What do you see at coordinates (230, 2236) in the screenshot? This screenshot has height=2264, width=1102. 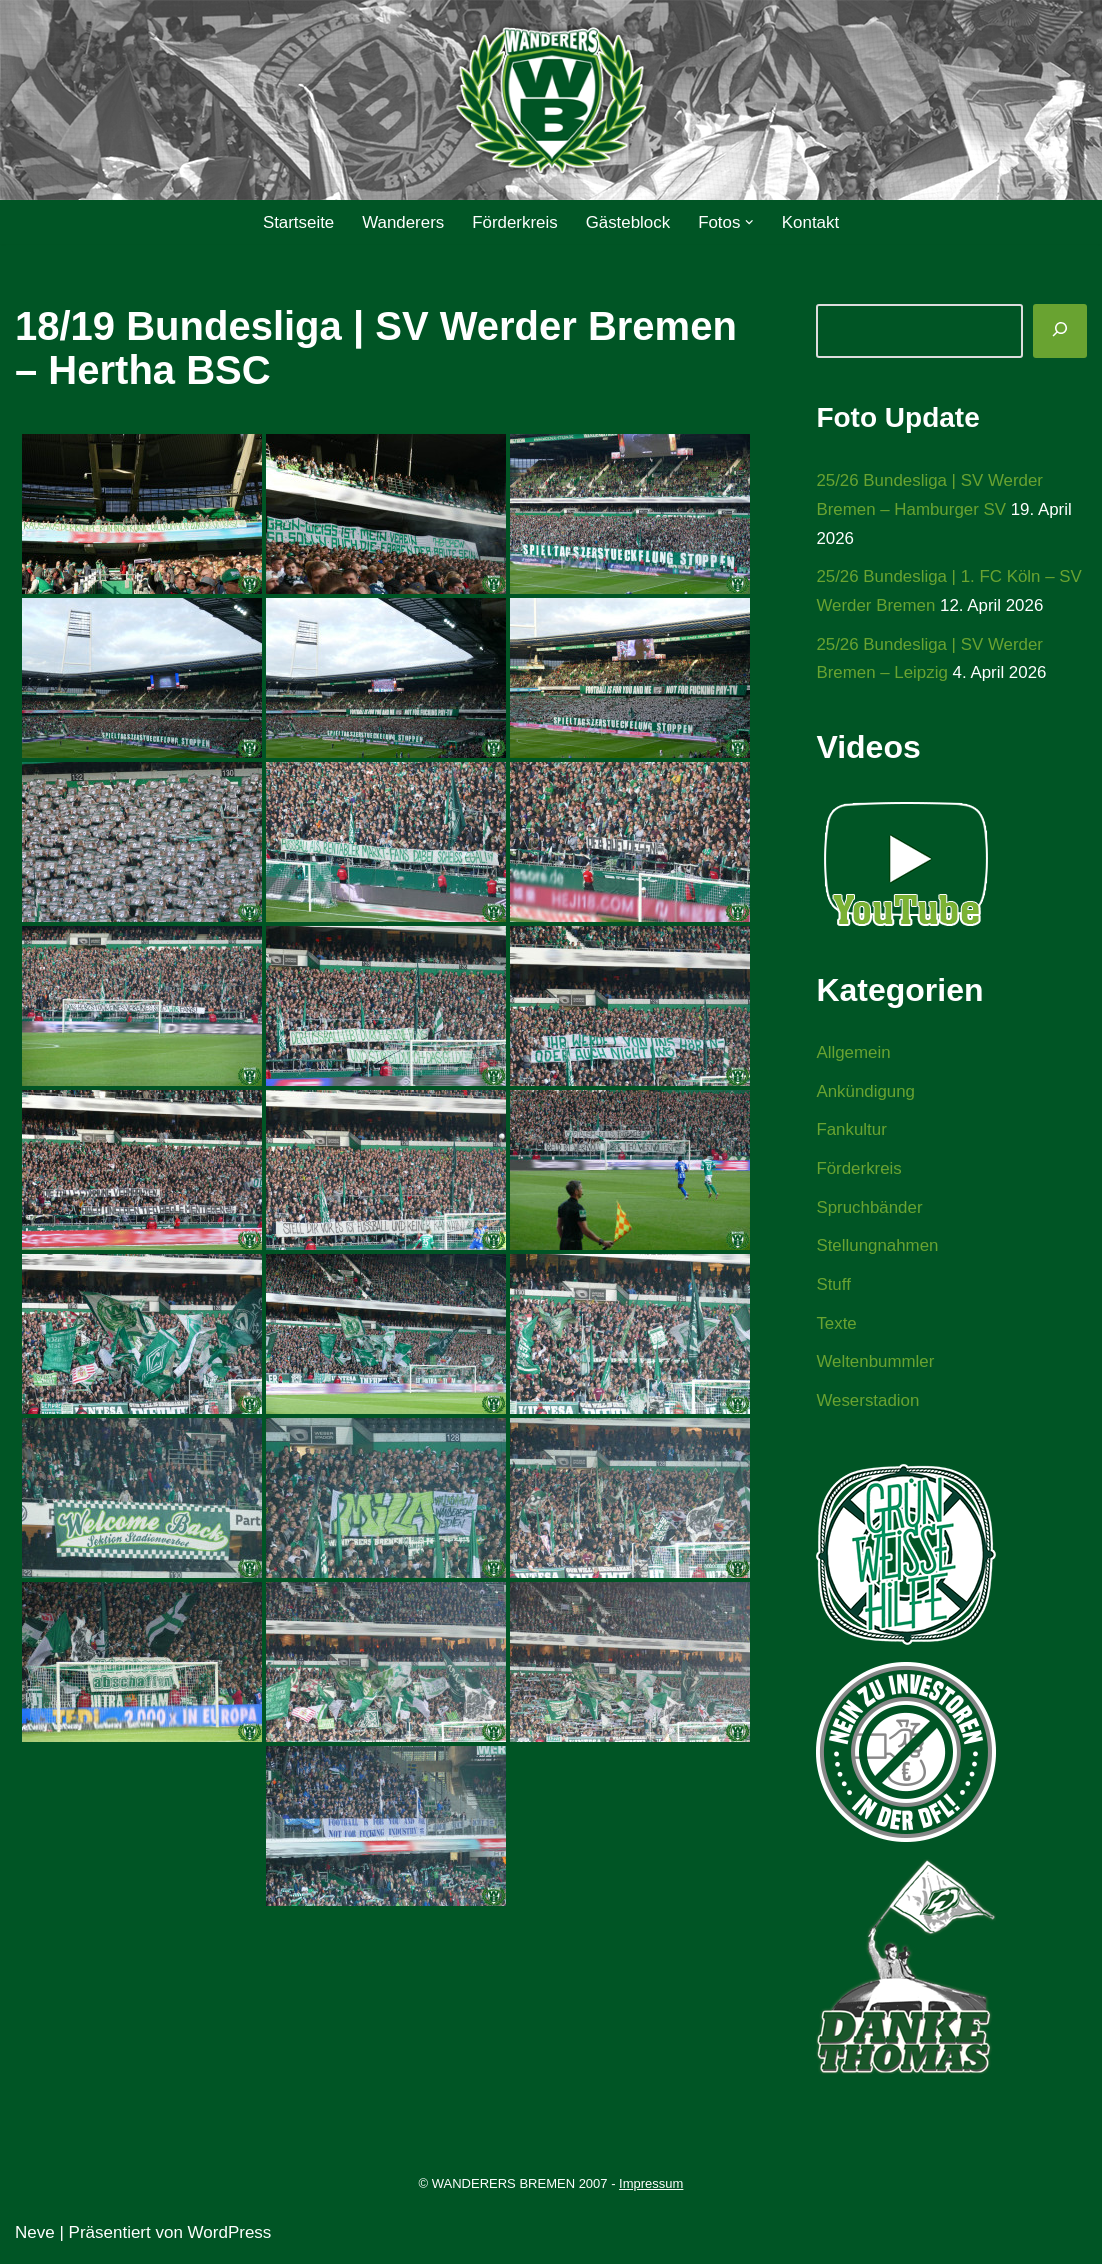 I see `WordPress` at bounding box center [230, 2236].